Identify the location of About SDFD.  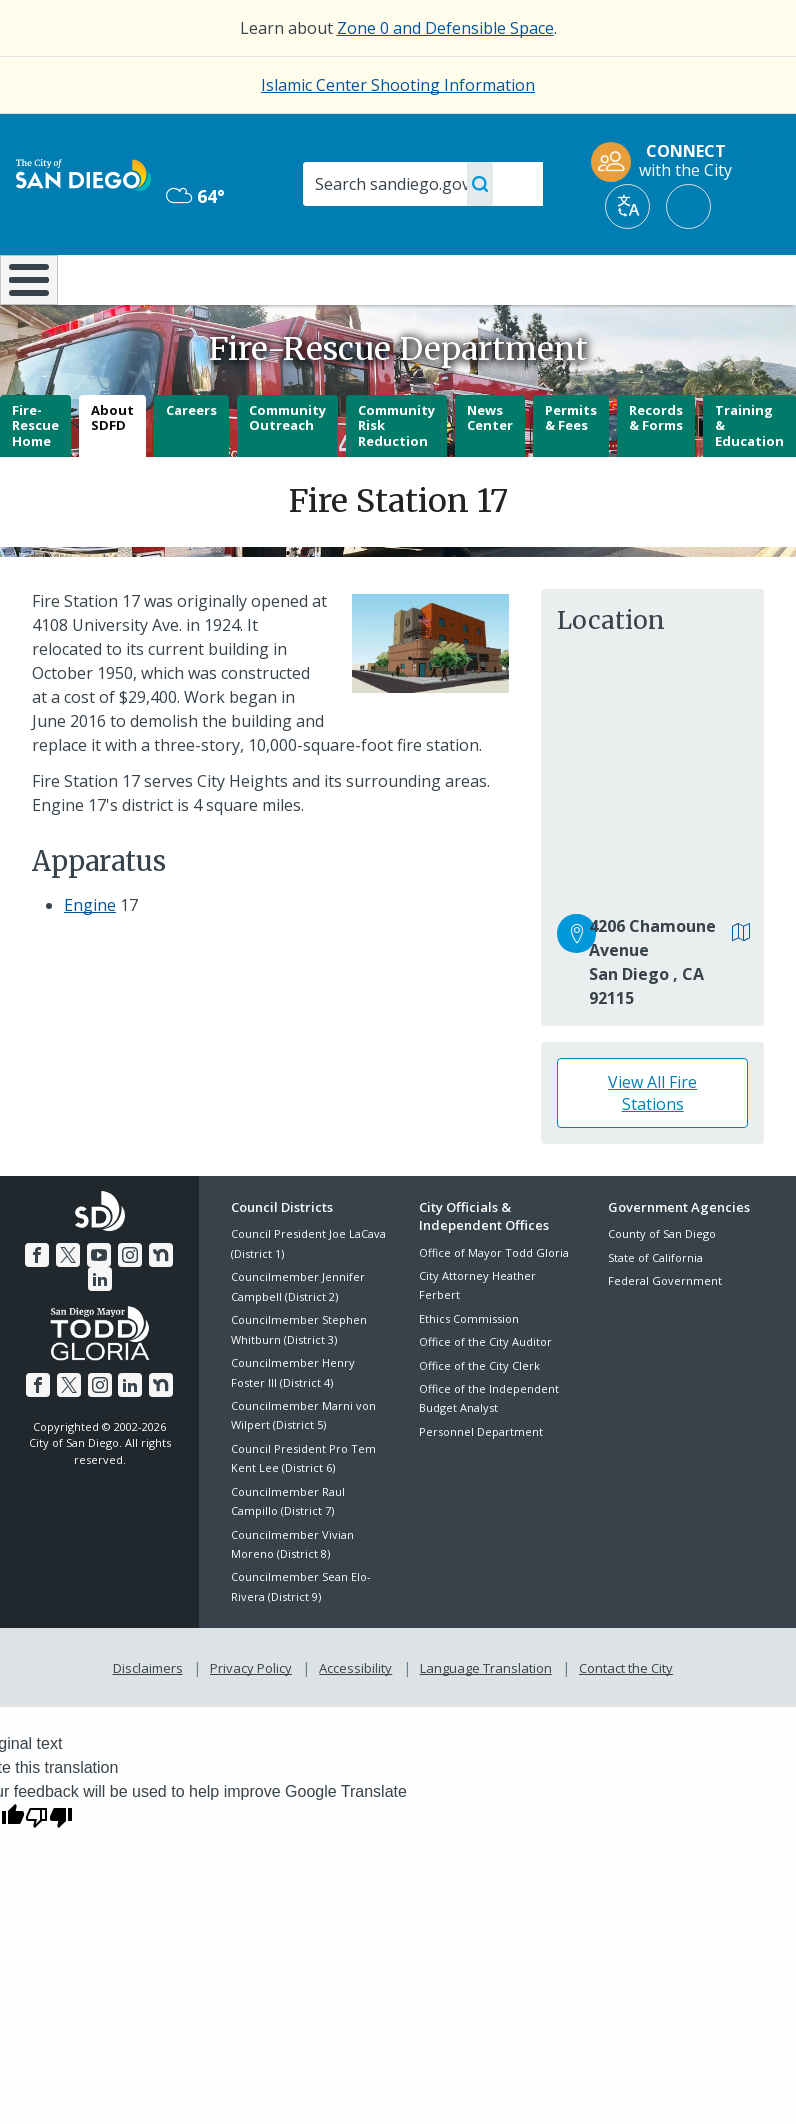
(112, 470).